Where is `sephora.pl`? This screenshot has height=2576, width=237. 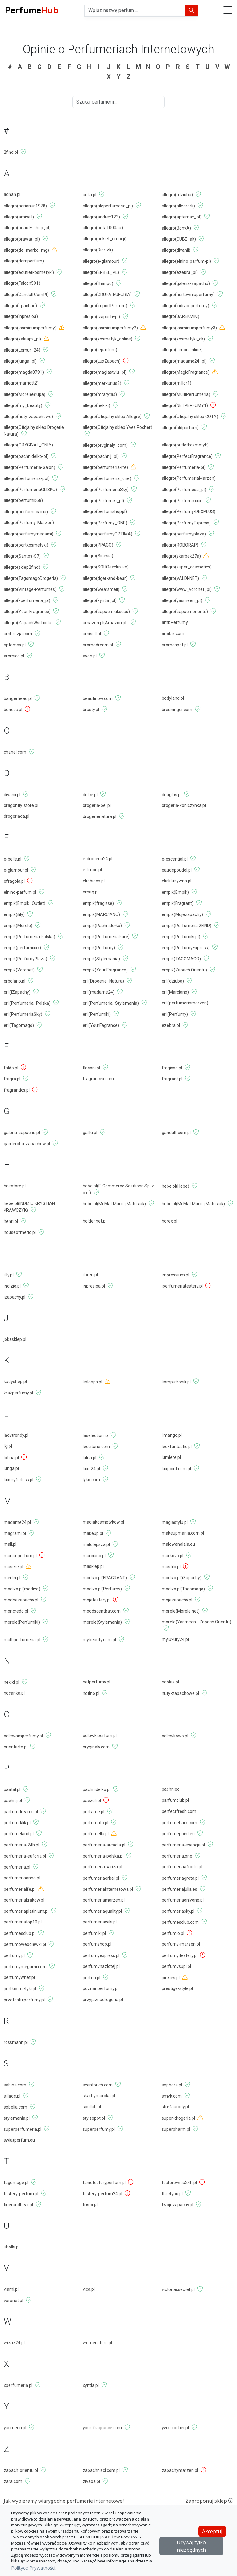
sephora.pl is located at coordinates (172, 2084).